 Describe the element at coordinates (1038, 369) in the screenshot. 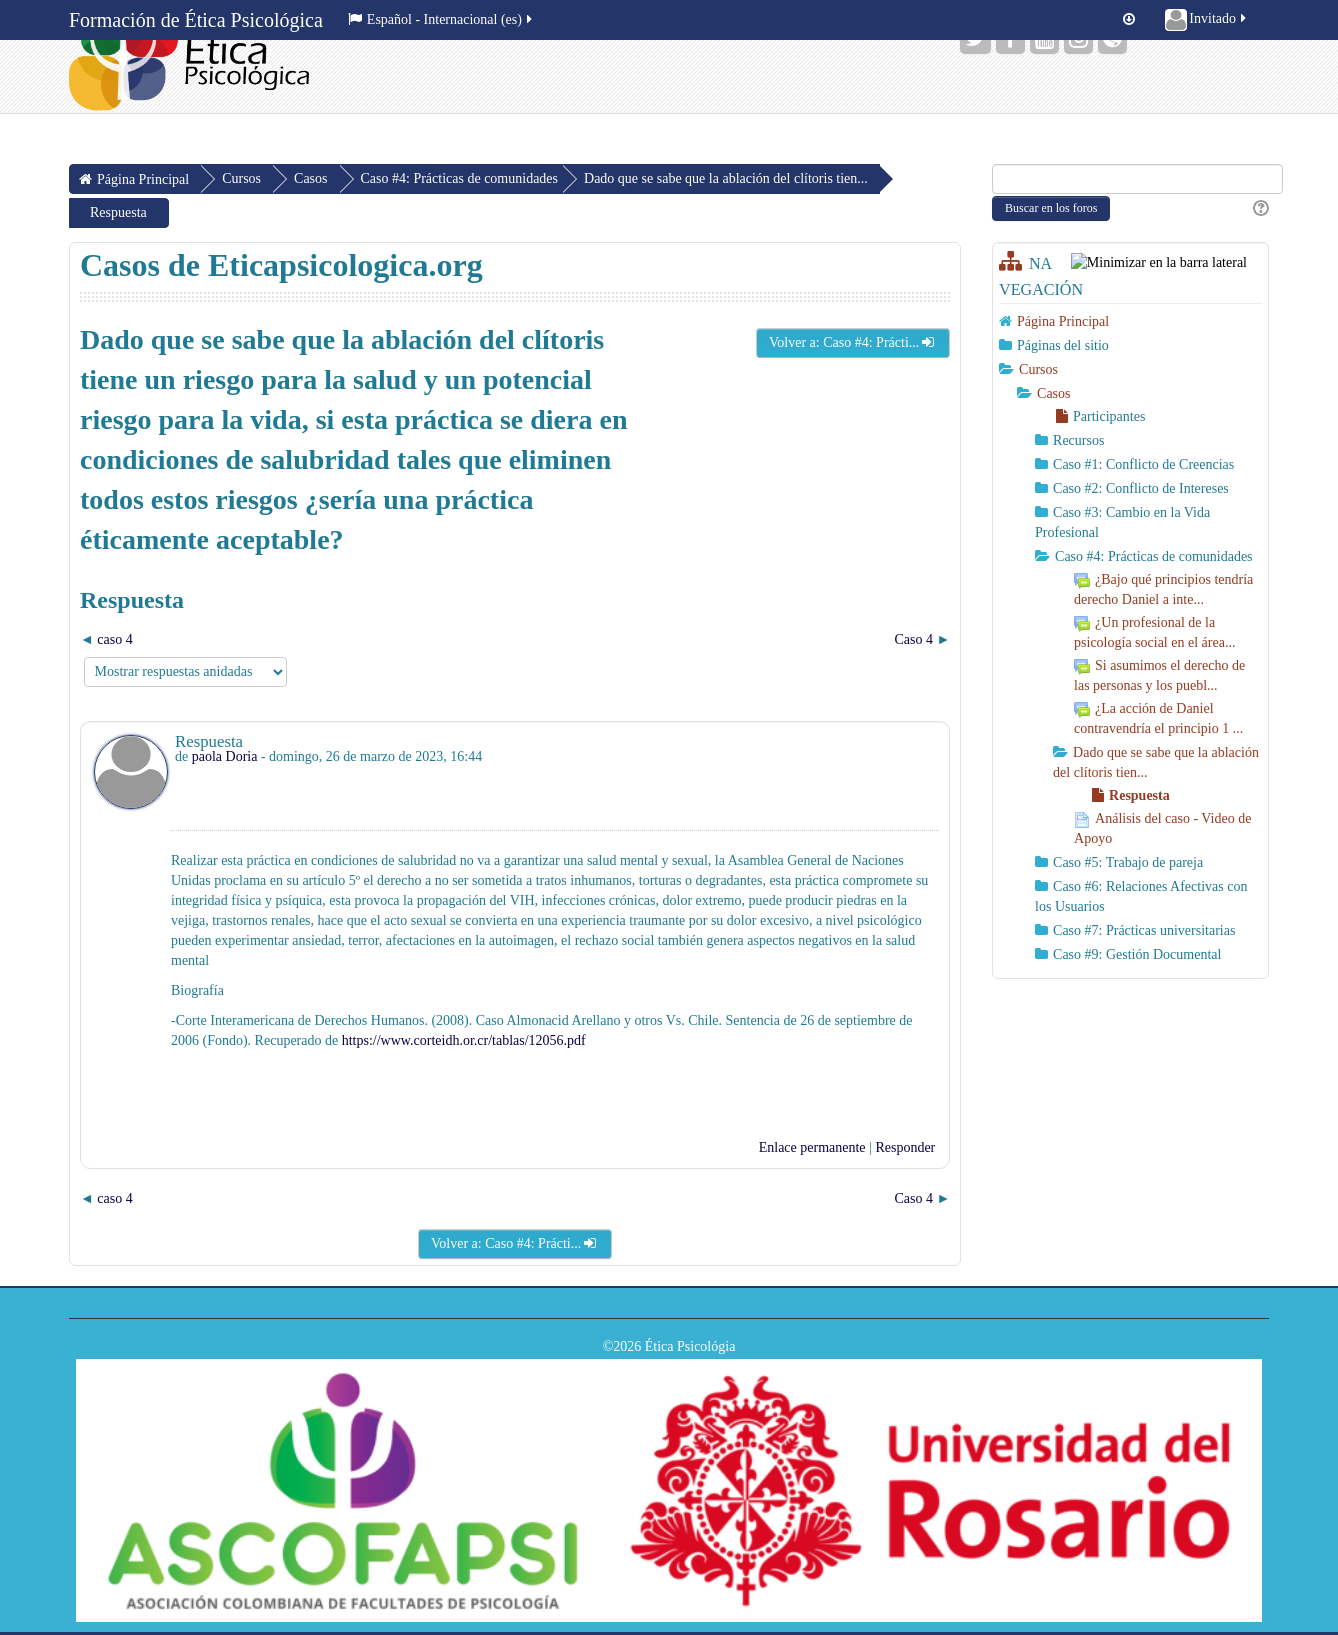

I see `Cursos` at that location.